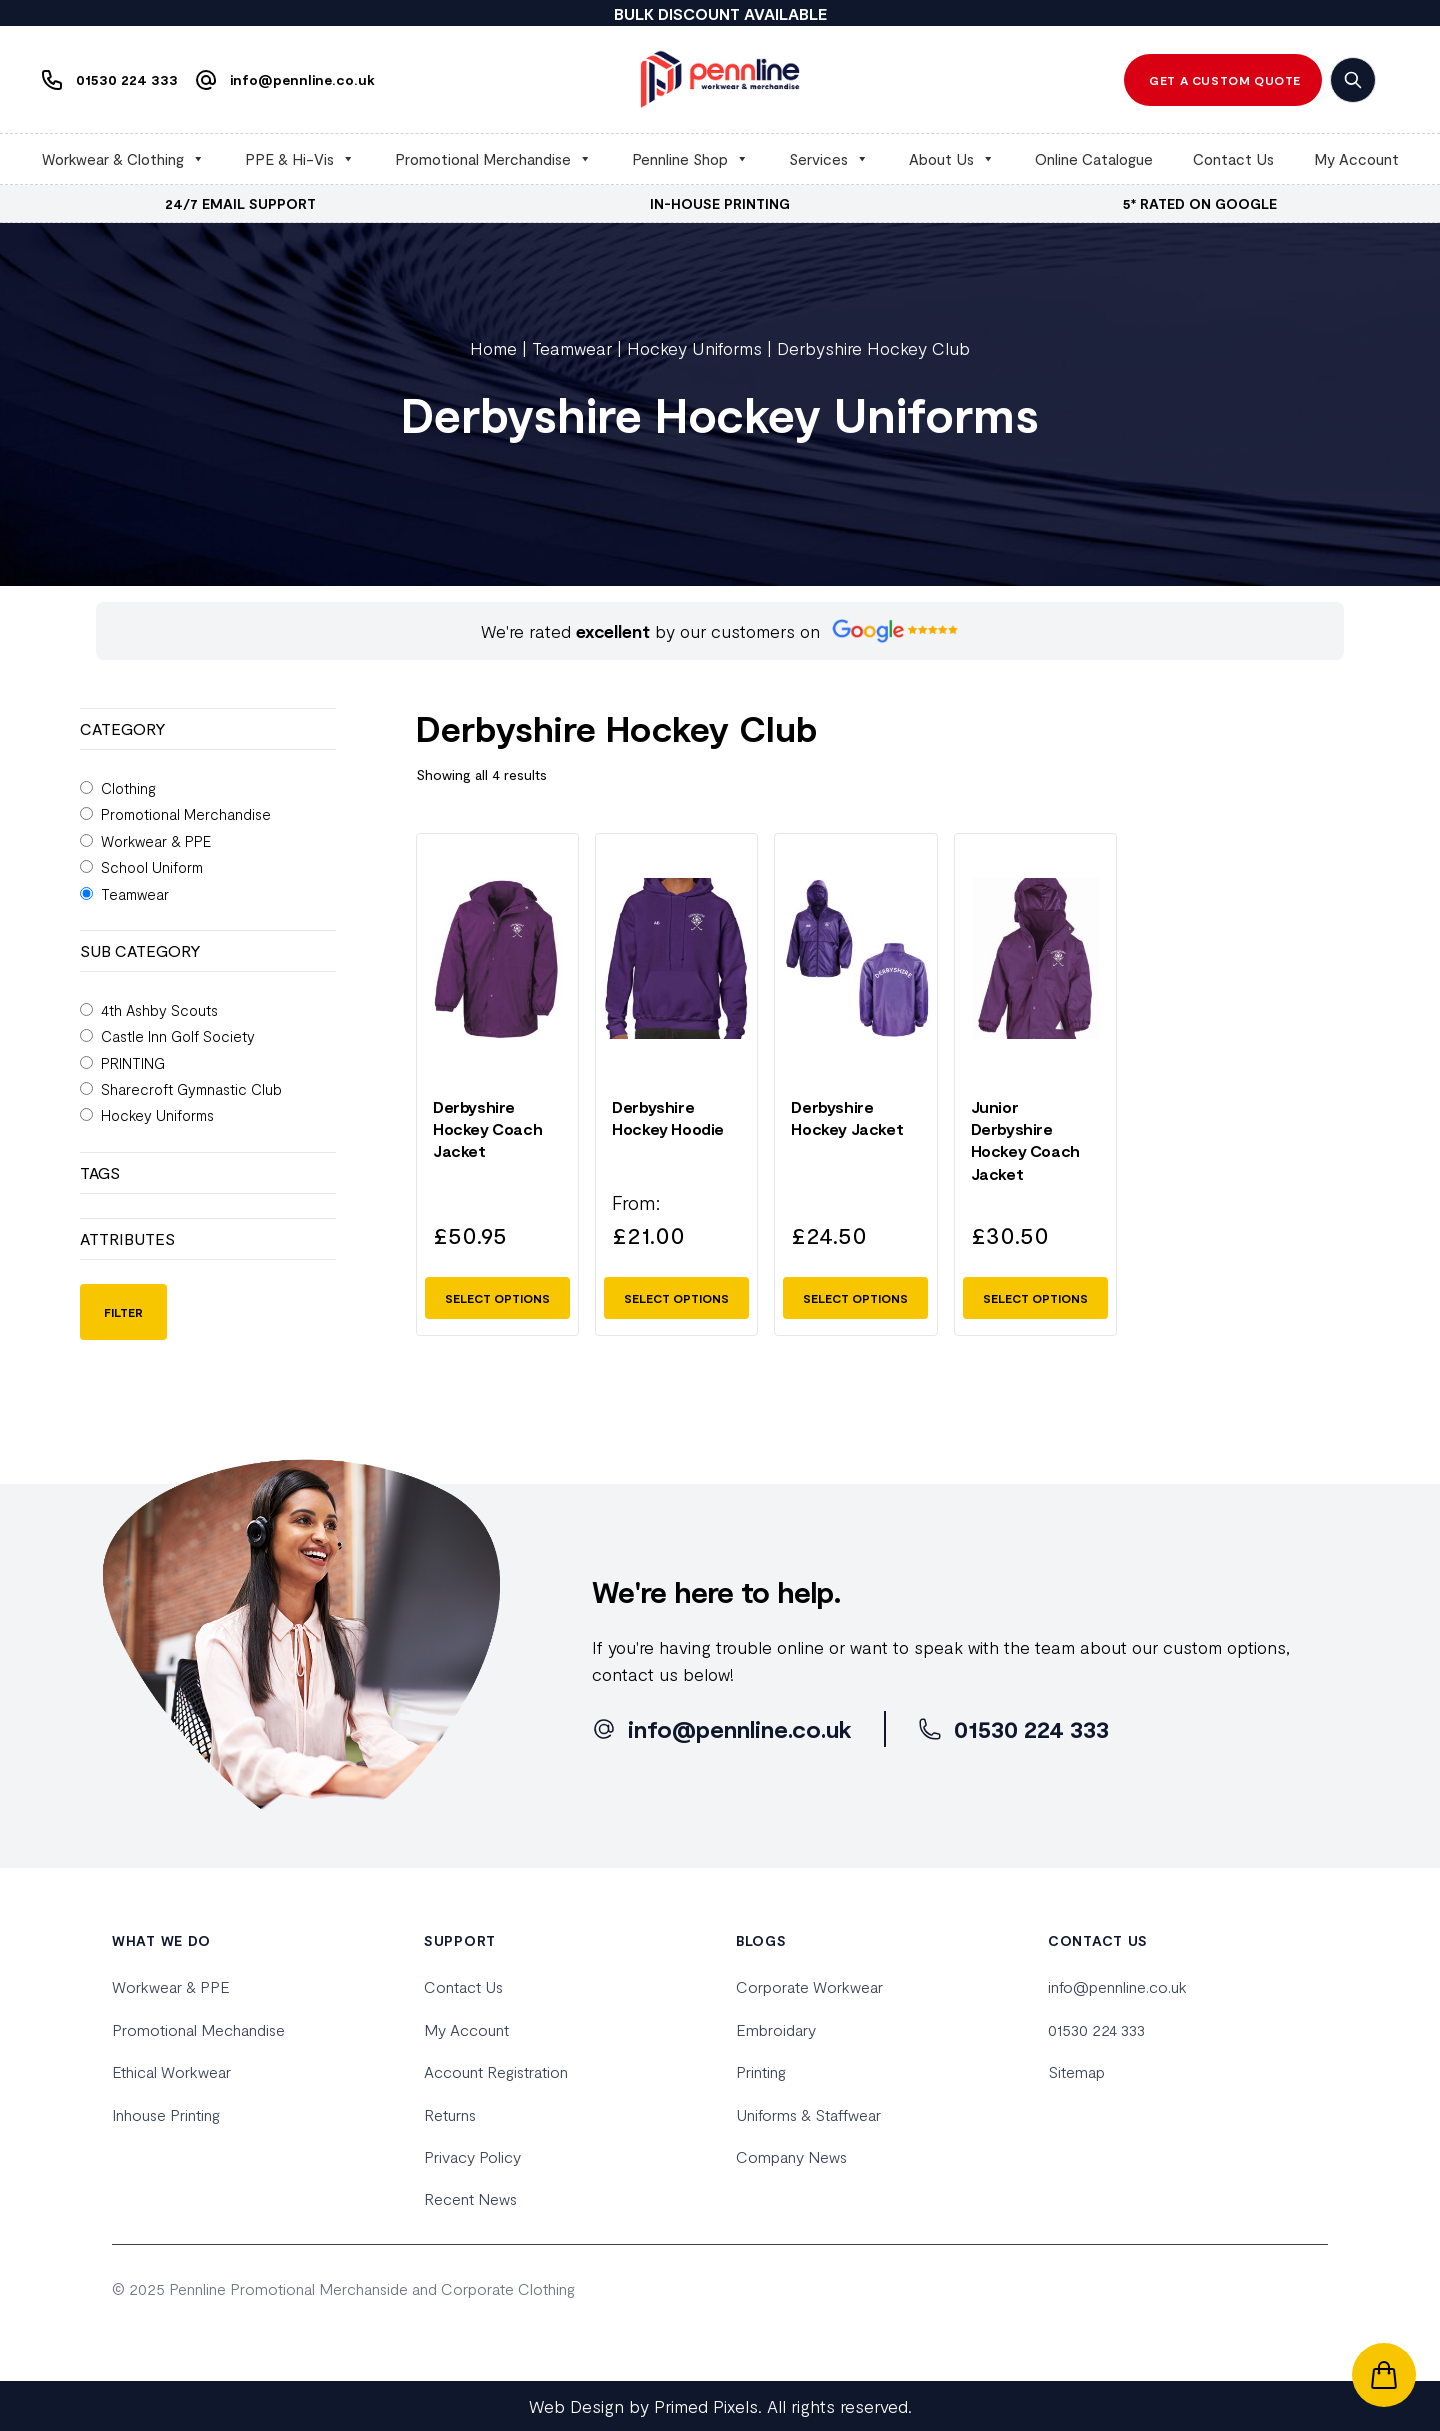  I want to click on Embroidary, so click(776, 2029).